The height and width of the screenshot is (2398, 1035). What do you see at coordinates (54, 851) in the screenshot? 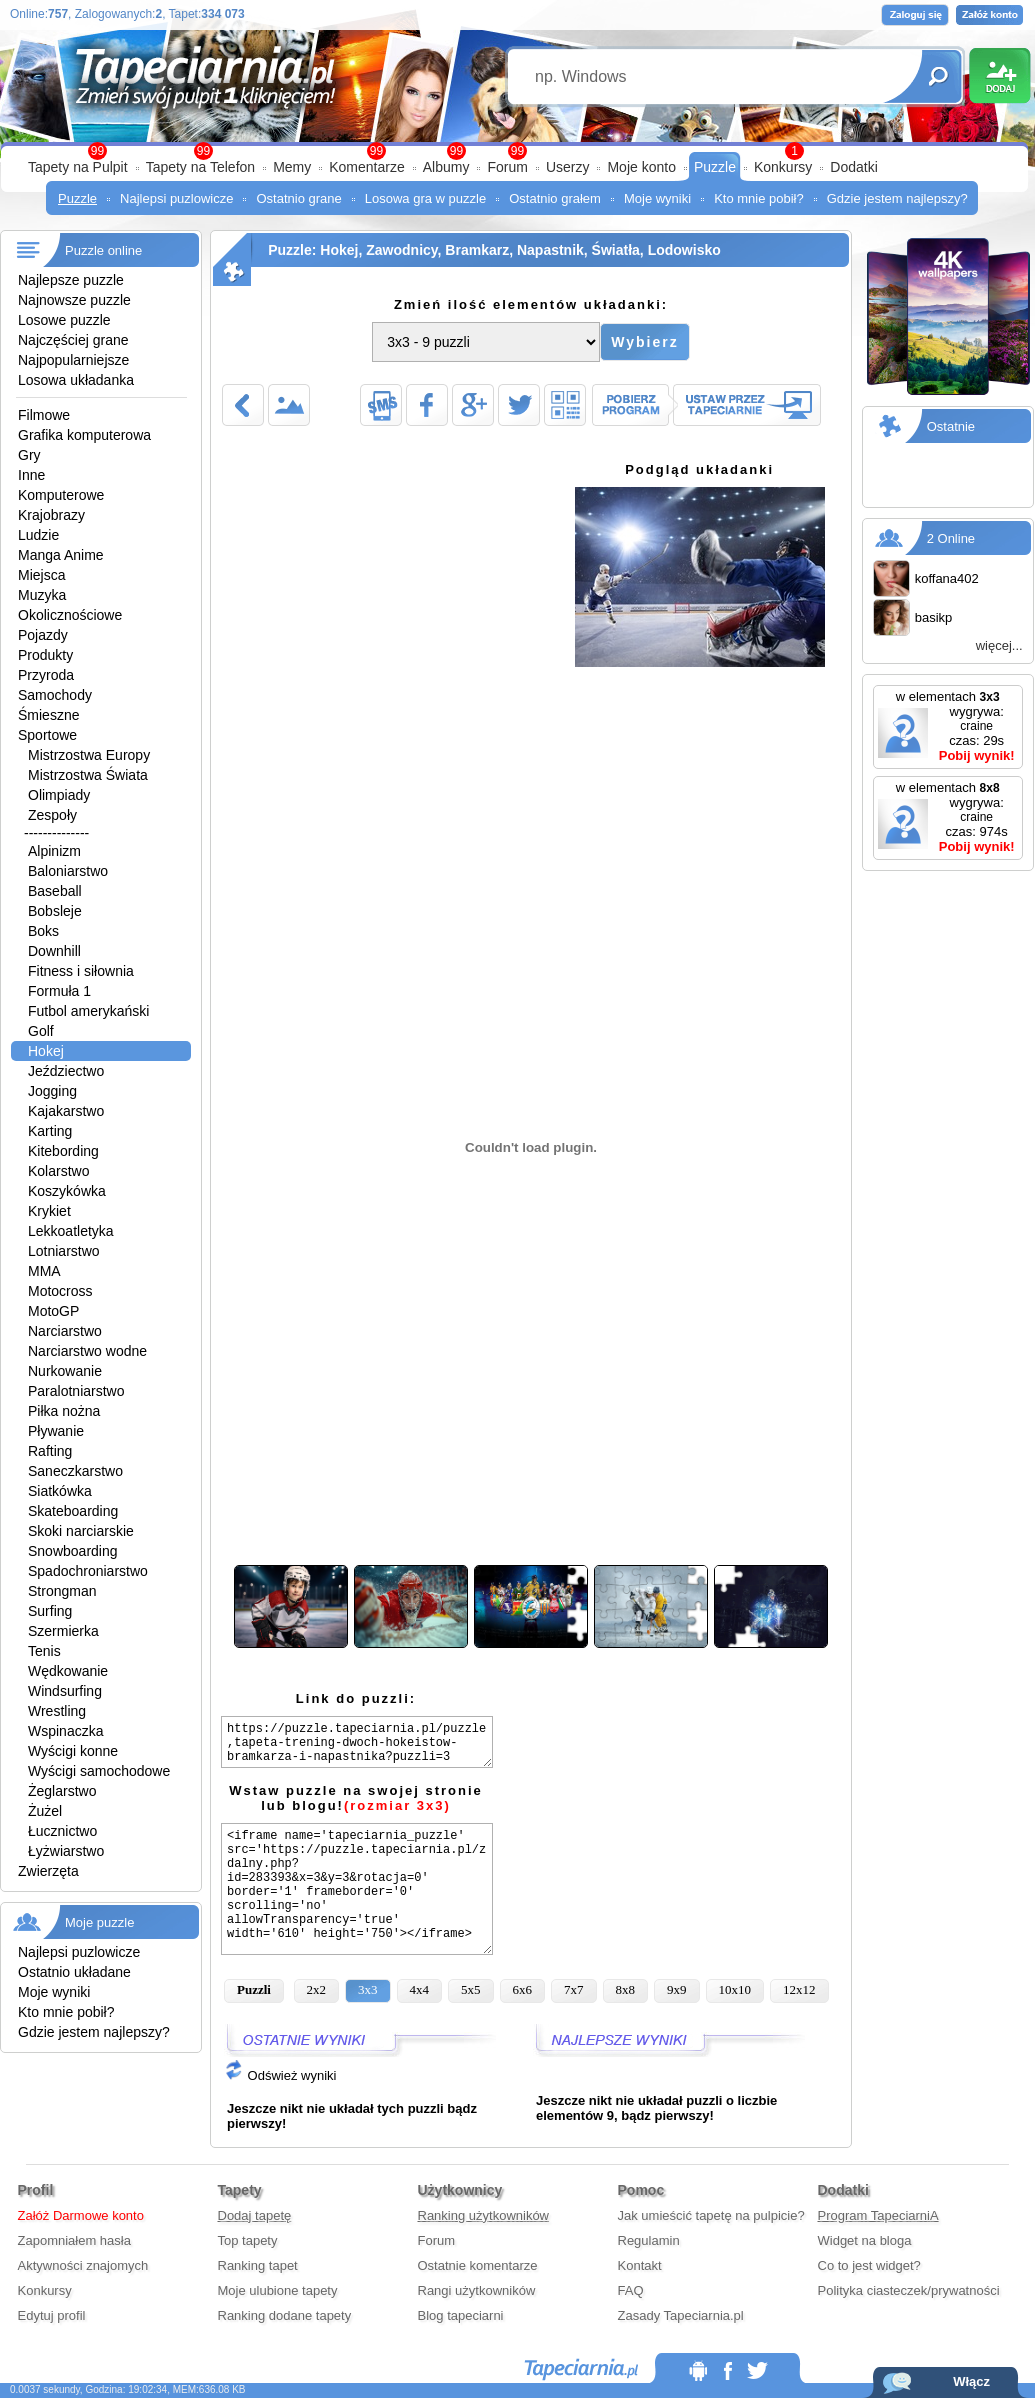
I see `Alpinizm` at bounding box center [54, 851].